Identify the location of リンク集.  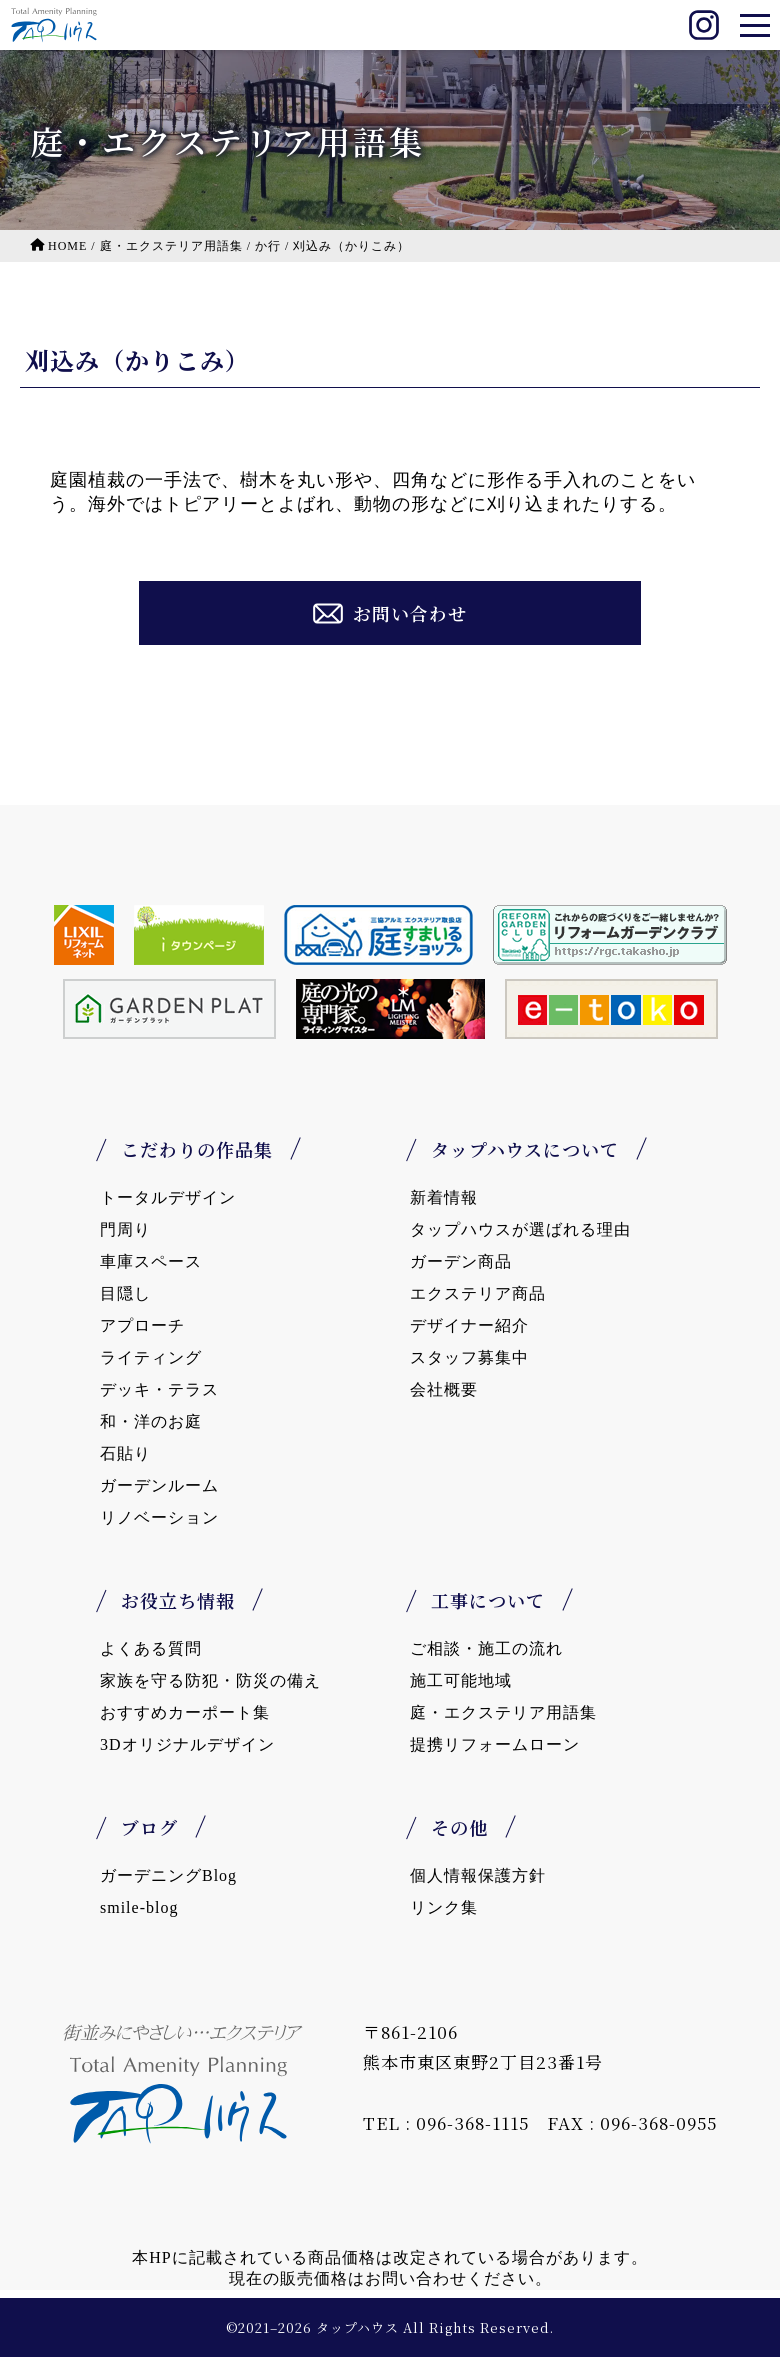
(444, 1907).